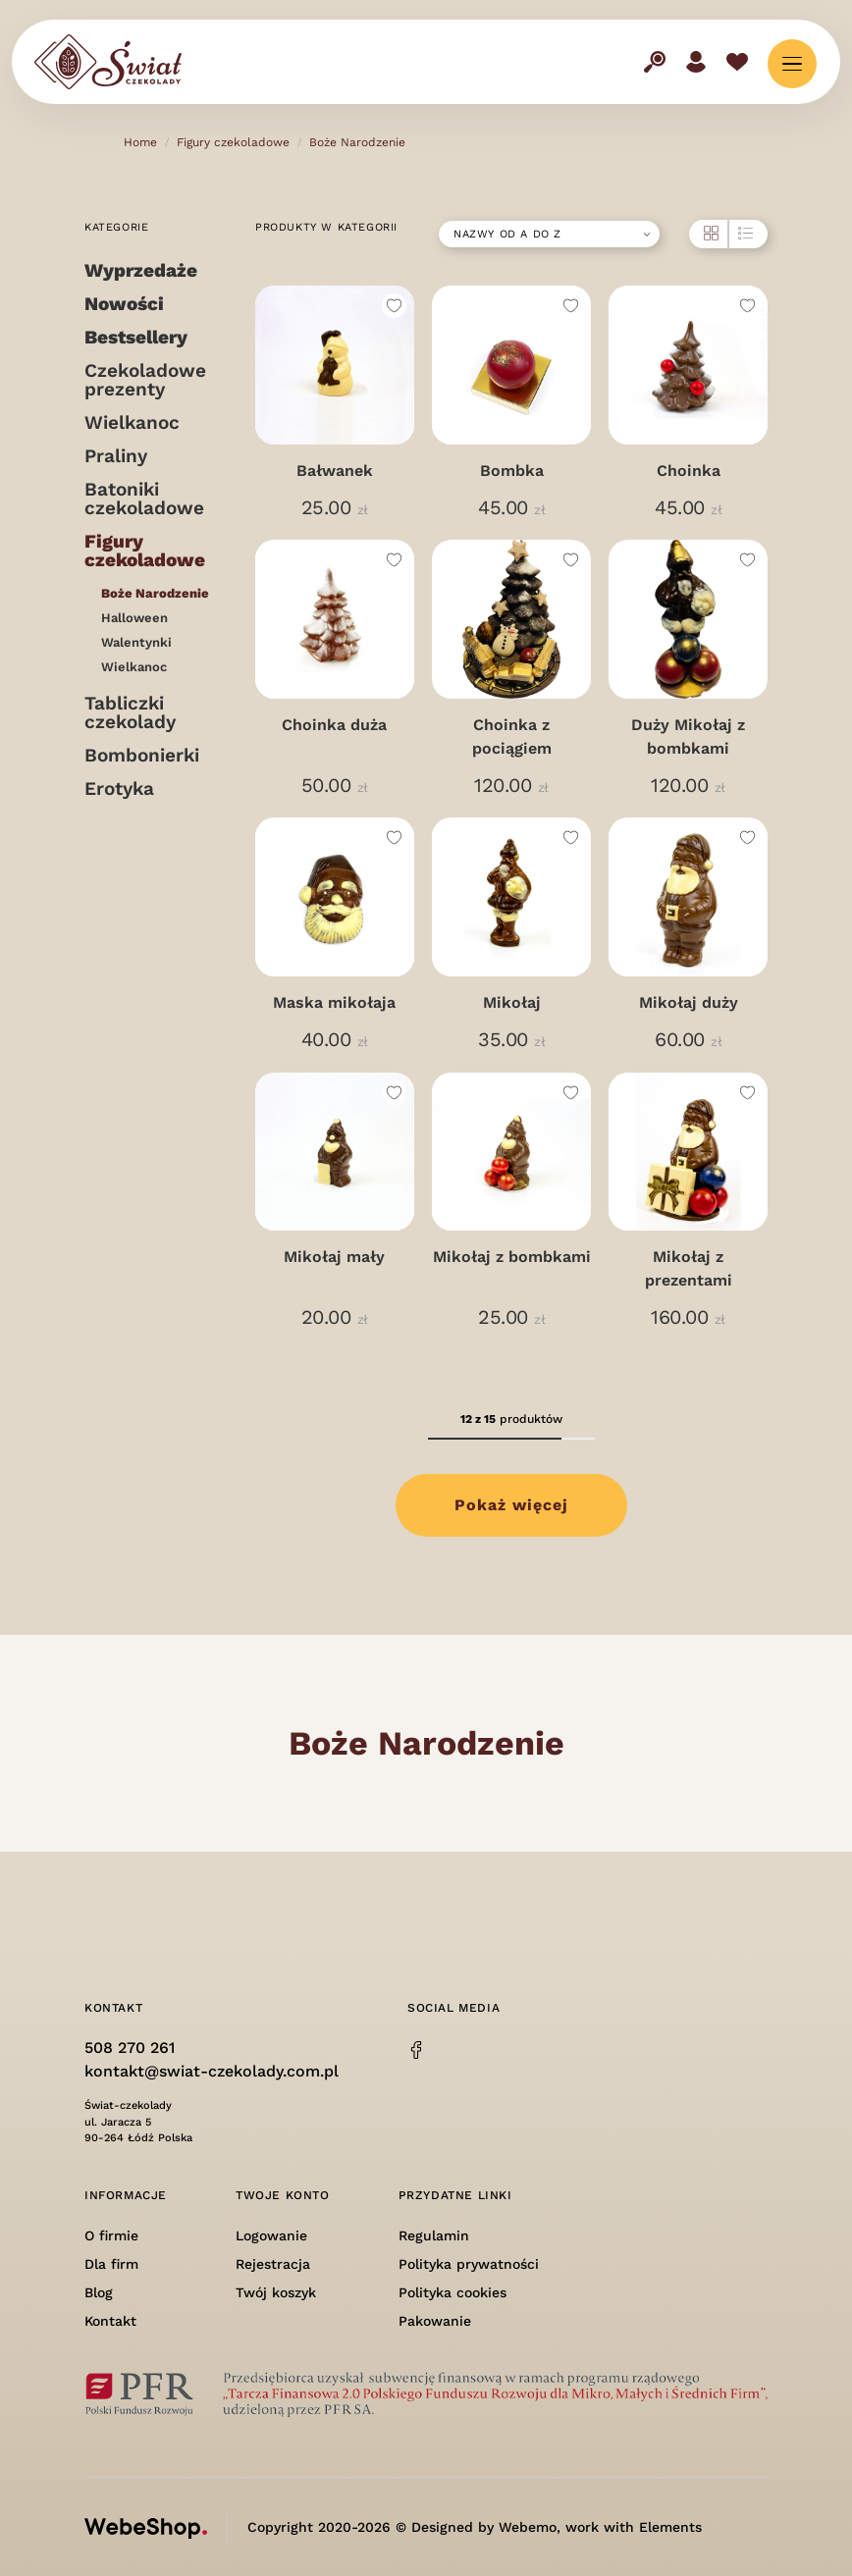  I want to click on Erotyka, so click(119, 788).